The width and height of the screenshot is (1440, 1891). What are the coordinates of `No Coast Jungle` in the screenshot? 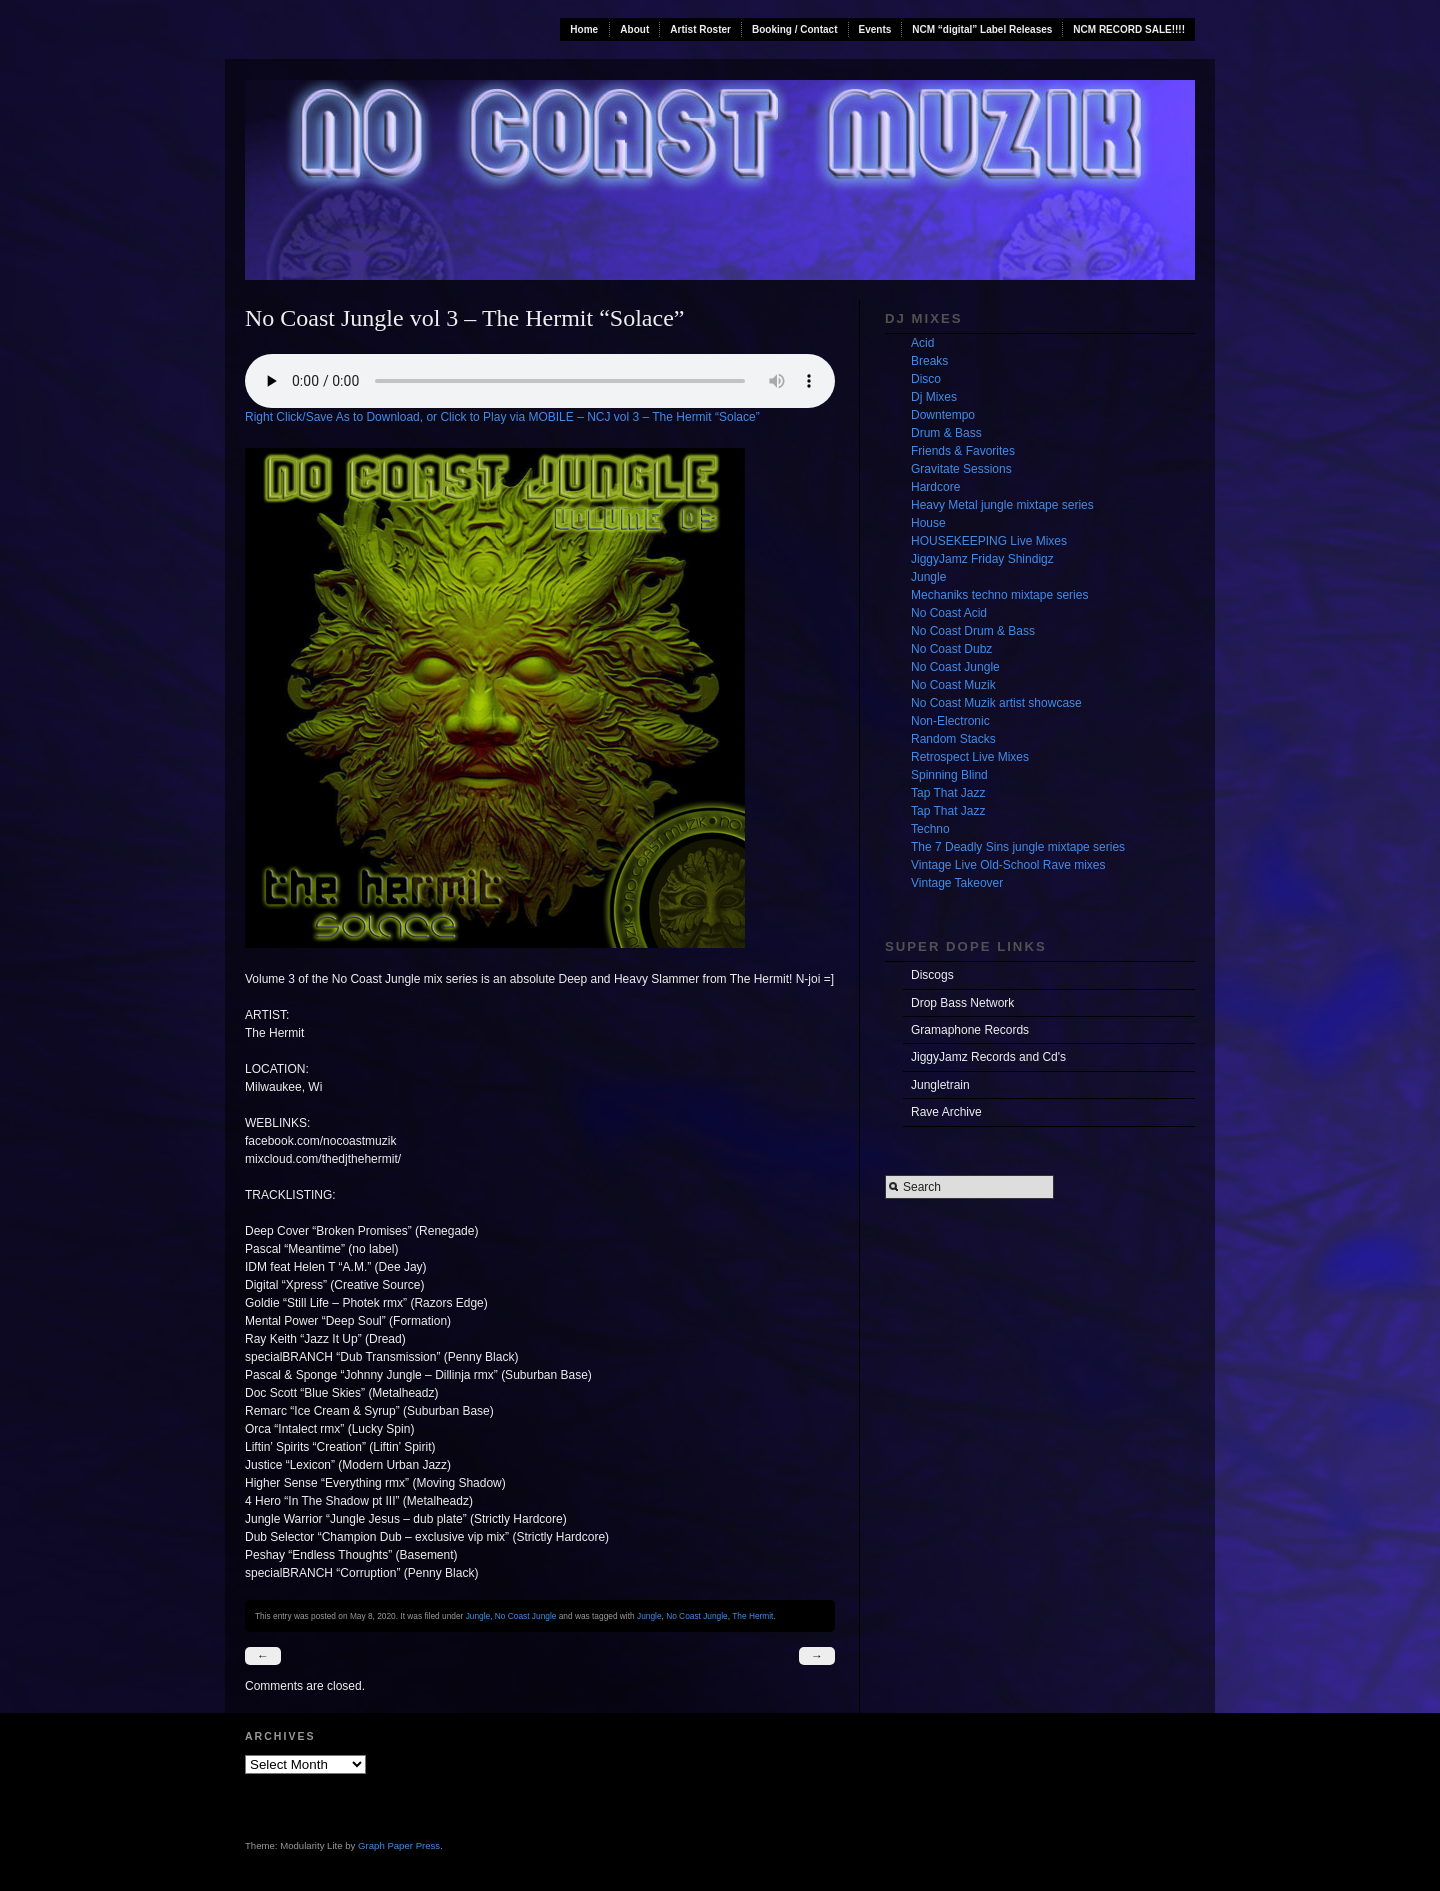 It's located at (526, 1616).